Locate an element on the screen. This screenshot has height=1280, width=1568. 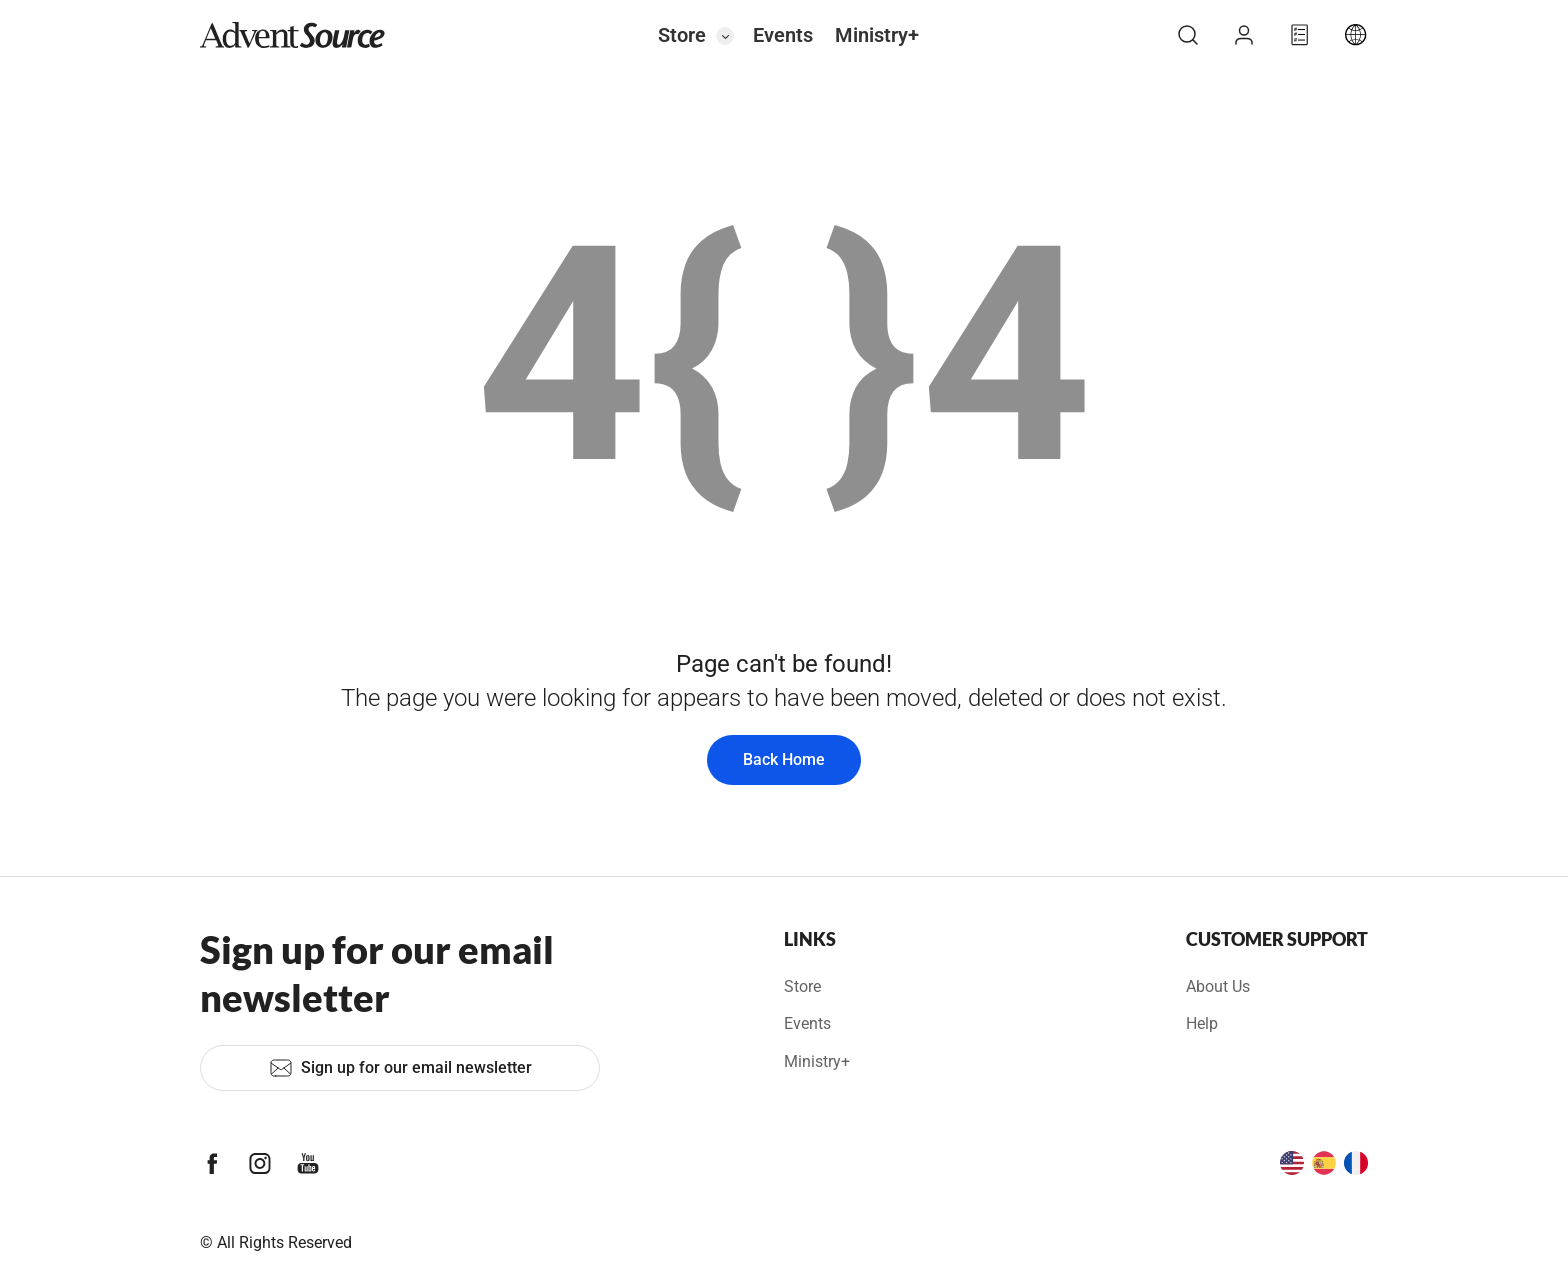
Events is located at coordinates (783, 35).